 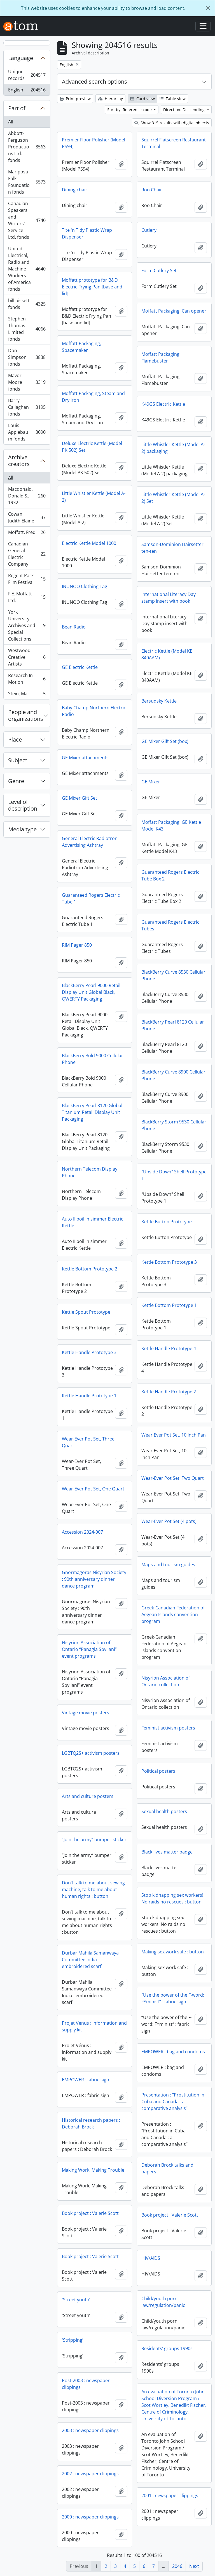 I want to click on Mavor Moore fonds, so click(x=27, y=382).